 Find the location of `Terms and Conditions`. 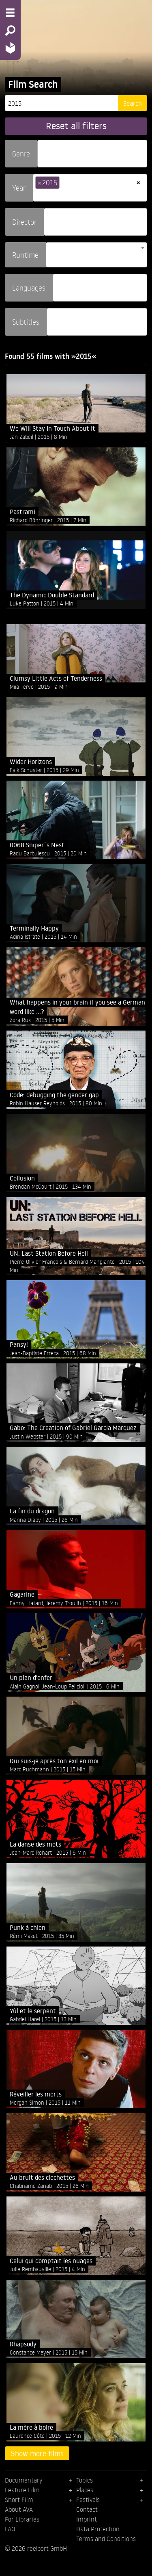

Terms and Conditions is located at coordinates (106, 2539).